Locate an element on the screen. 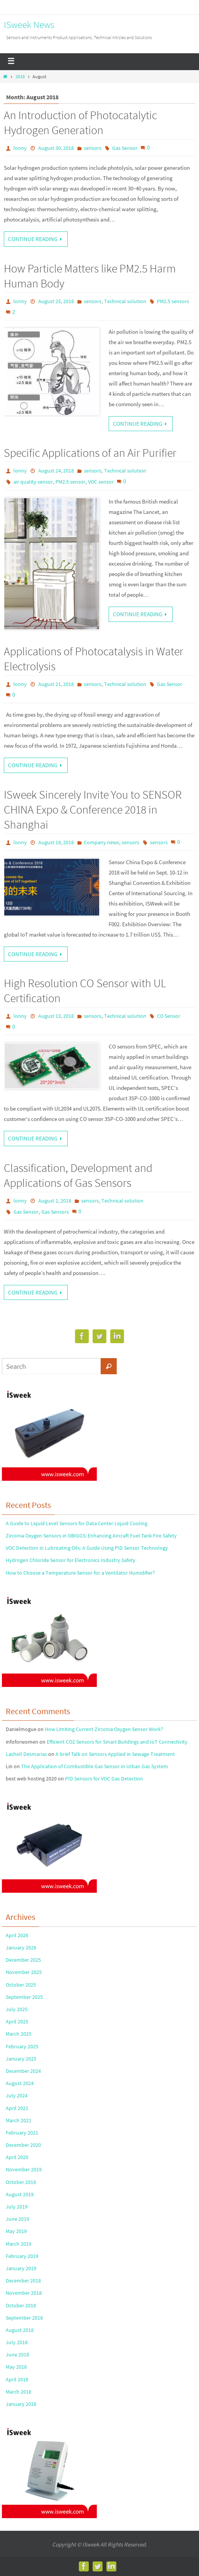 The height and width of the screenshot is (2576, 199). ISweek News is located at coordinates (29, 24).